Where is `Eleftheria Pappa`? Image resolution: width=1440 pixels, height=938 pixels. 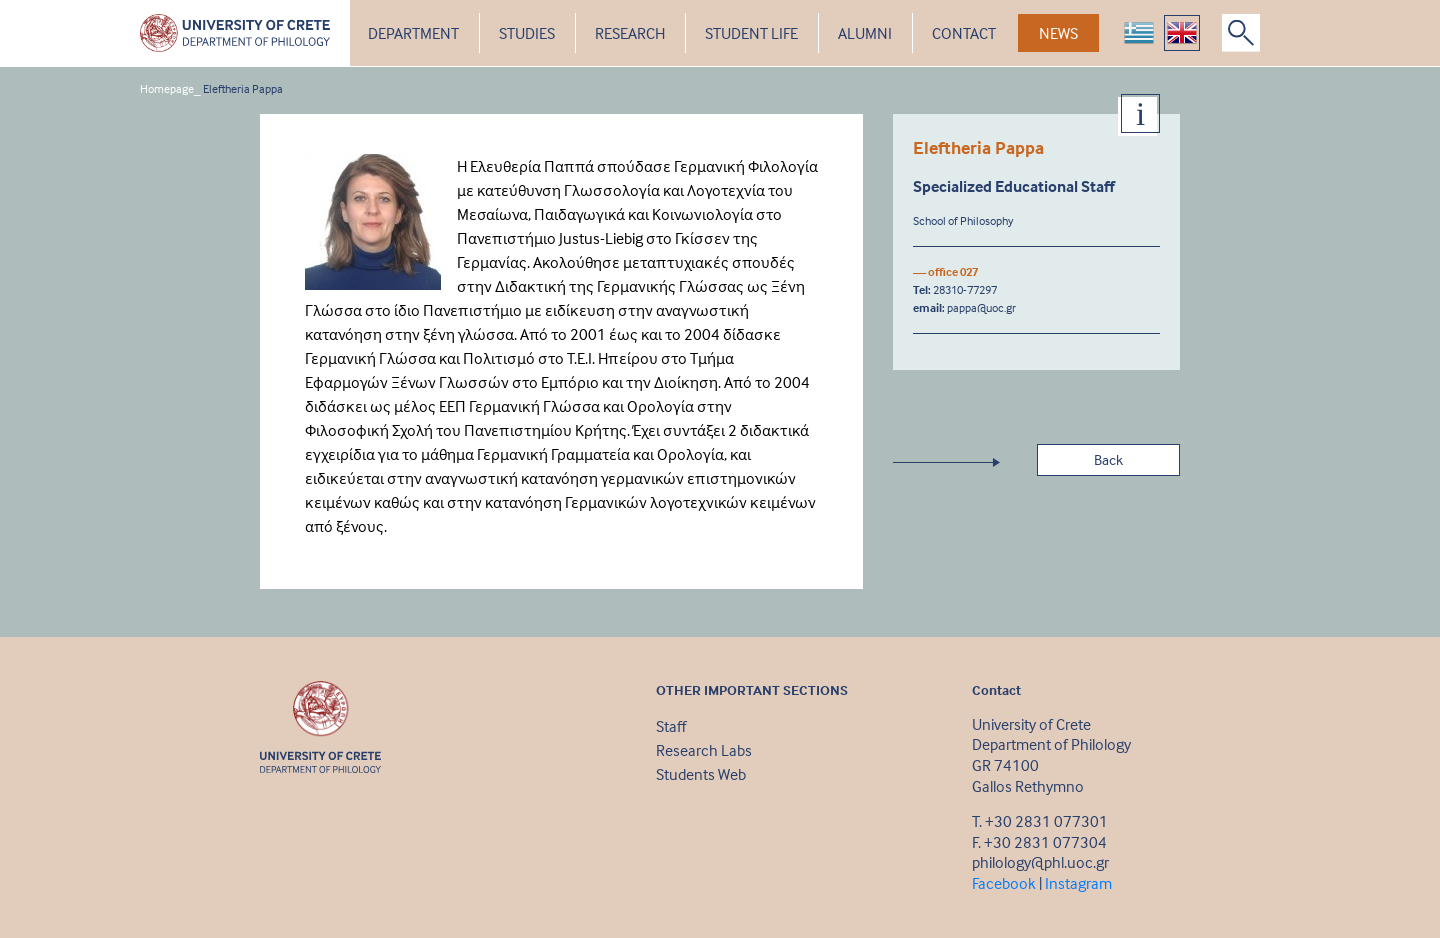 Eleftheria Pappa is located at coordinates (243, 88).